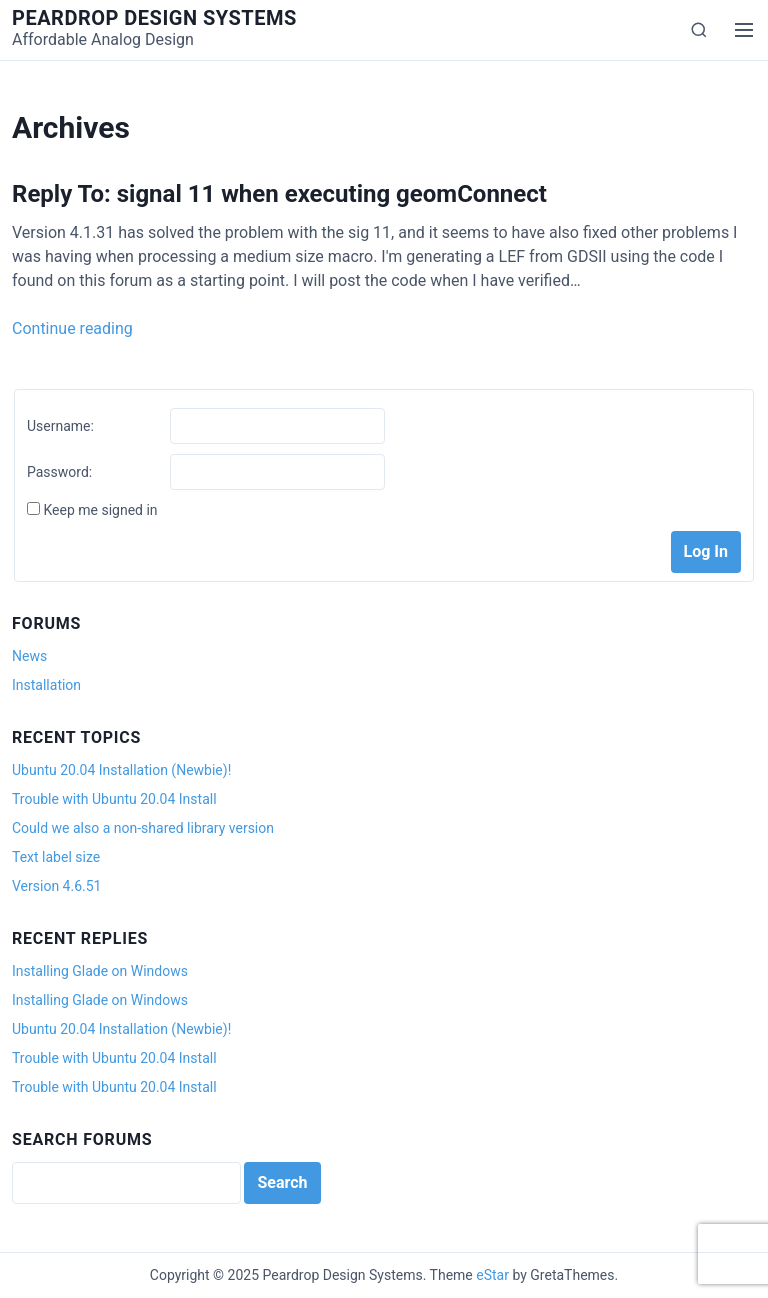  What do you see at coordinates (100, 971) in the screenshot?
I see `Installing Glade on Windows` at bounding box center [100, 971].